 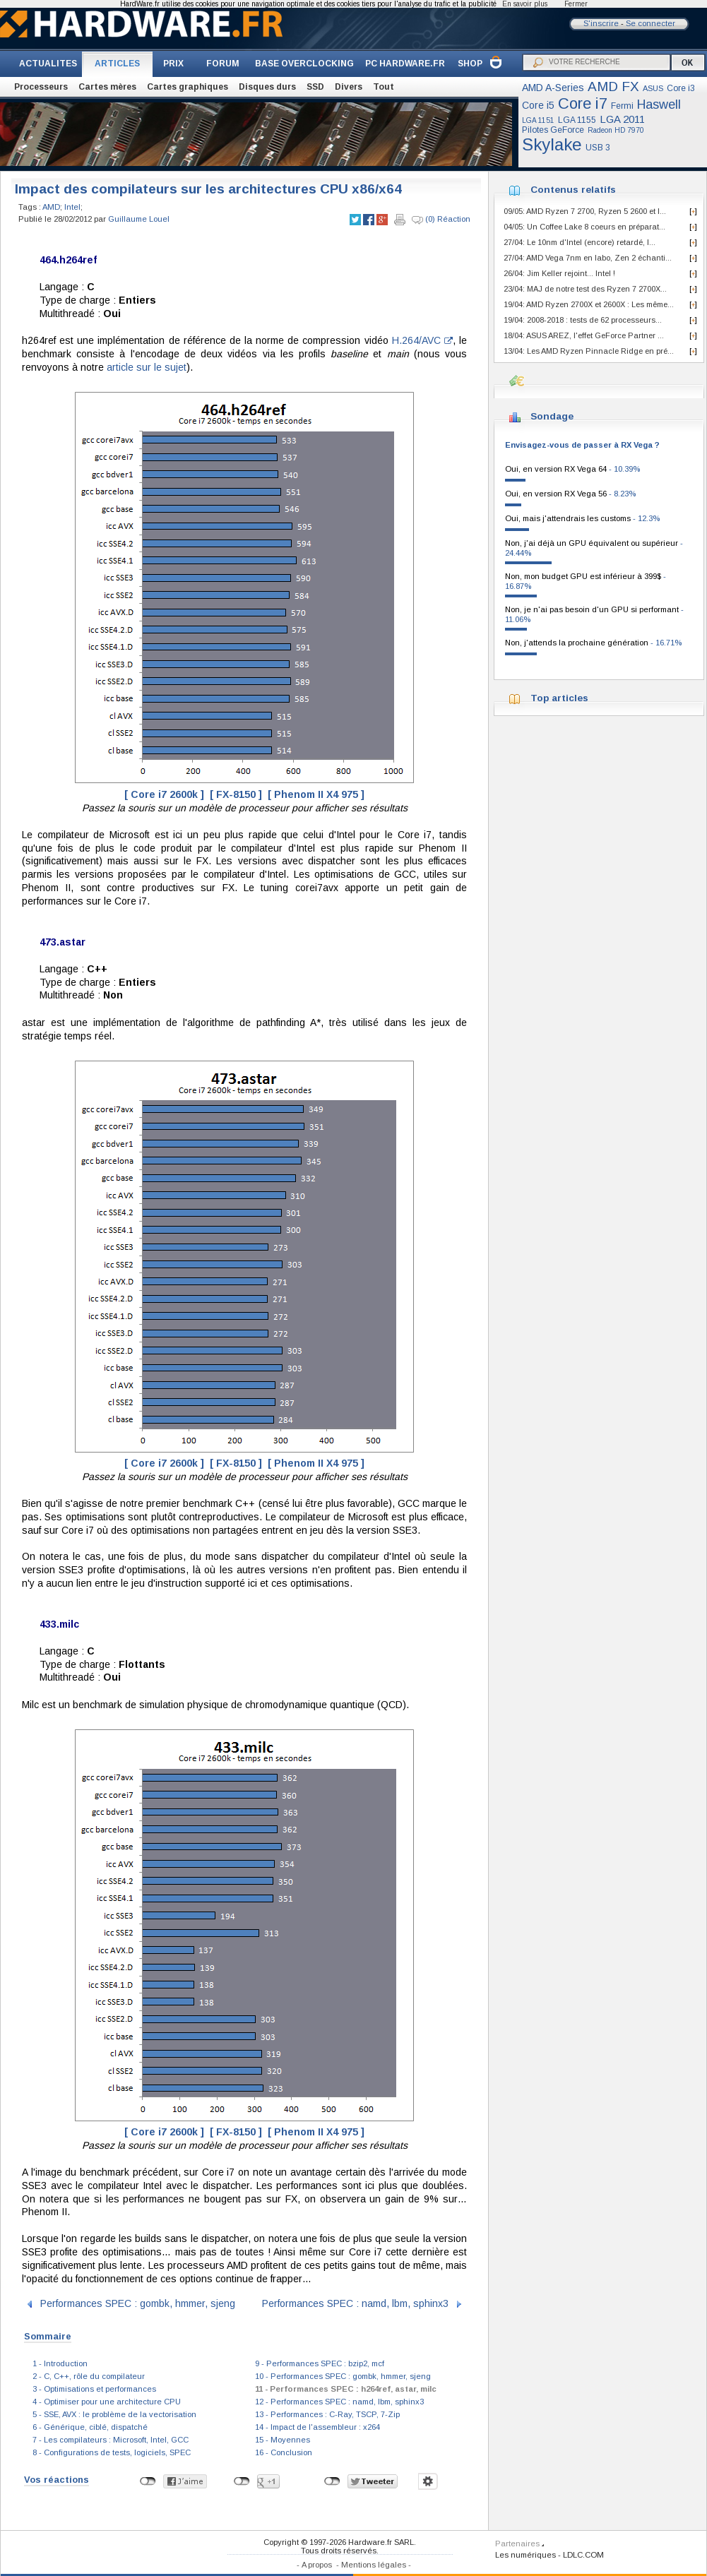 What do you see at coordinates (681, 88) in the screenshot?
I see `Core i3` at bounding box center [681, 88].